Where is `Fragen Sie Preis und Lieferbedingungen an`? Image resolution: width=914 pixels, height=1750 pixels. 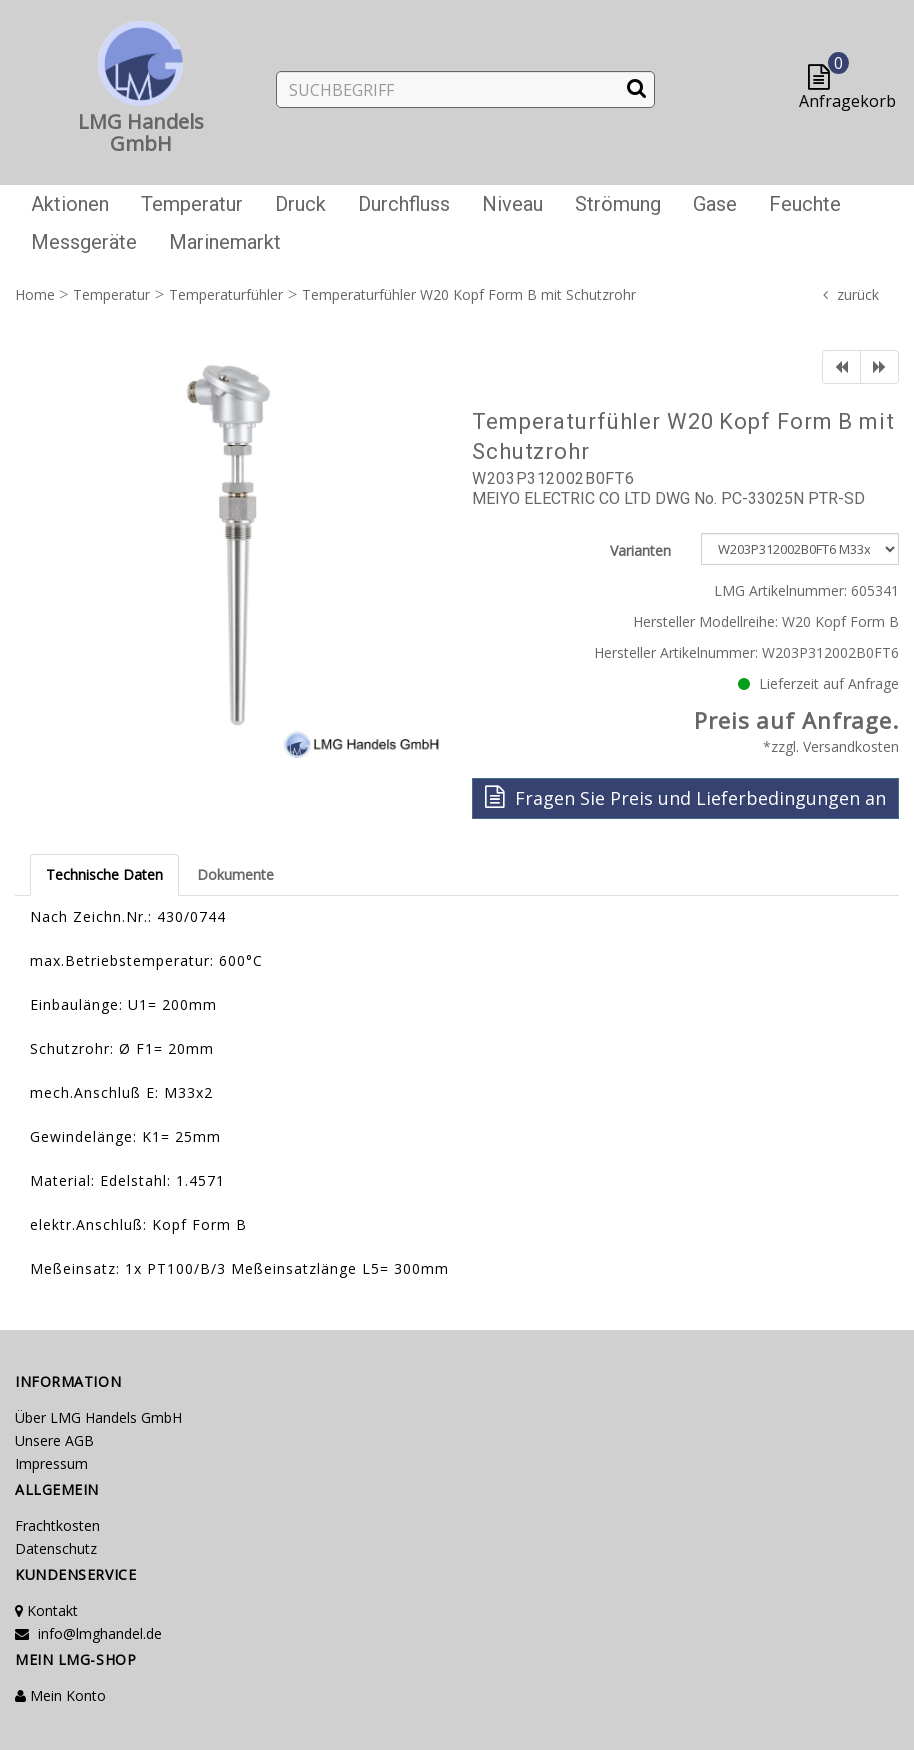 Fragen Sie Preis und Lieferbedingungen an is located at coordinates (685, 797).